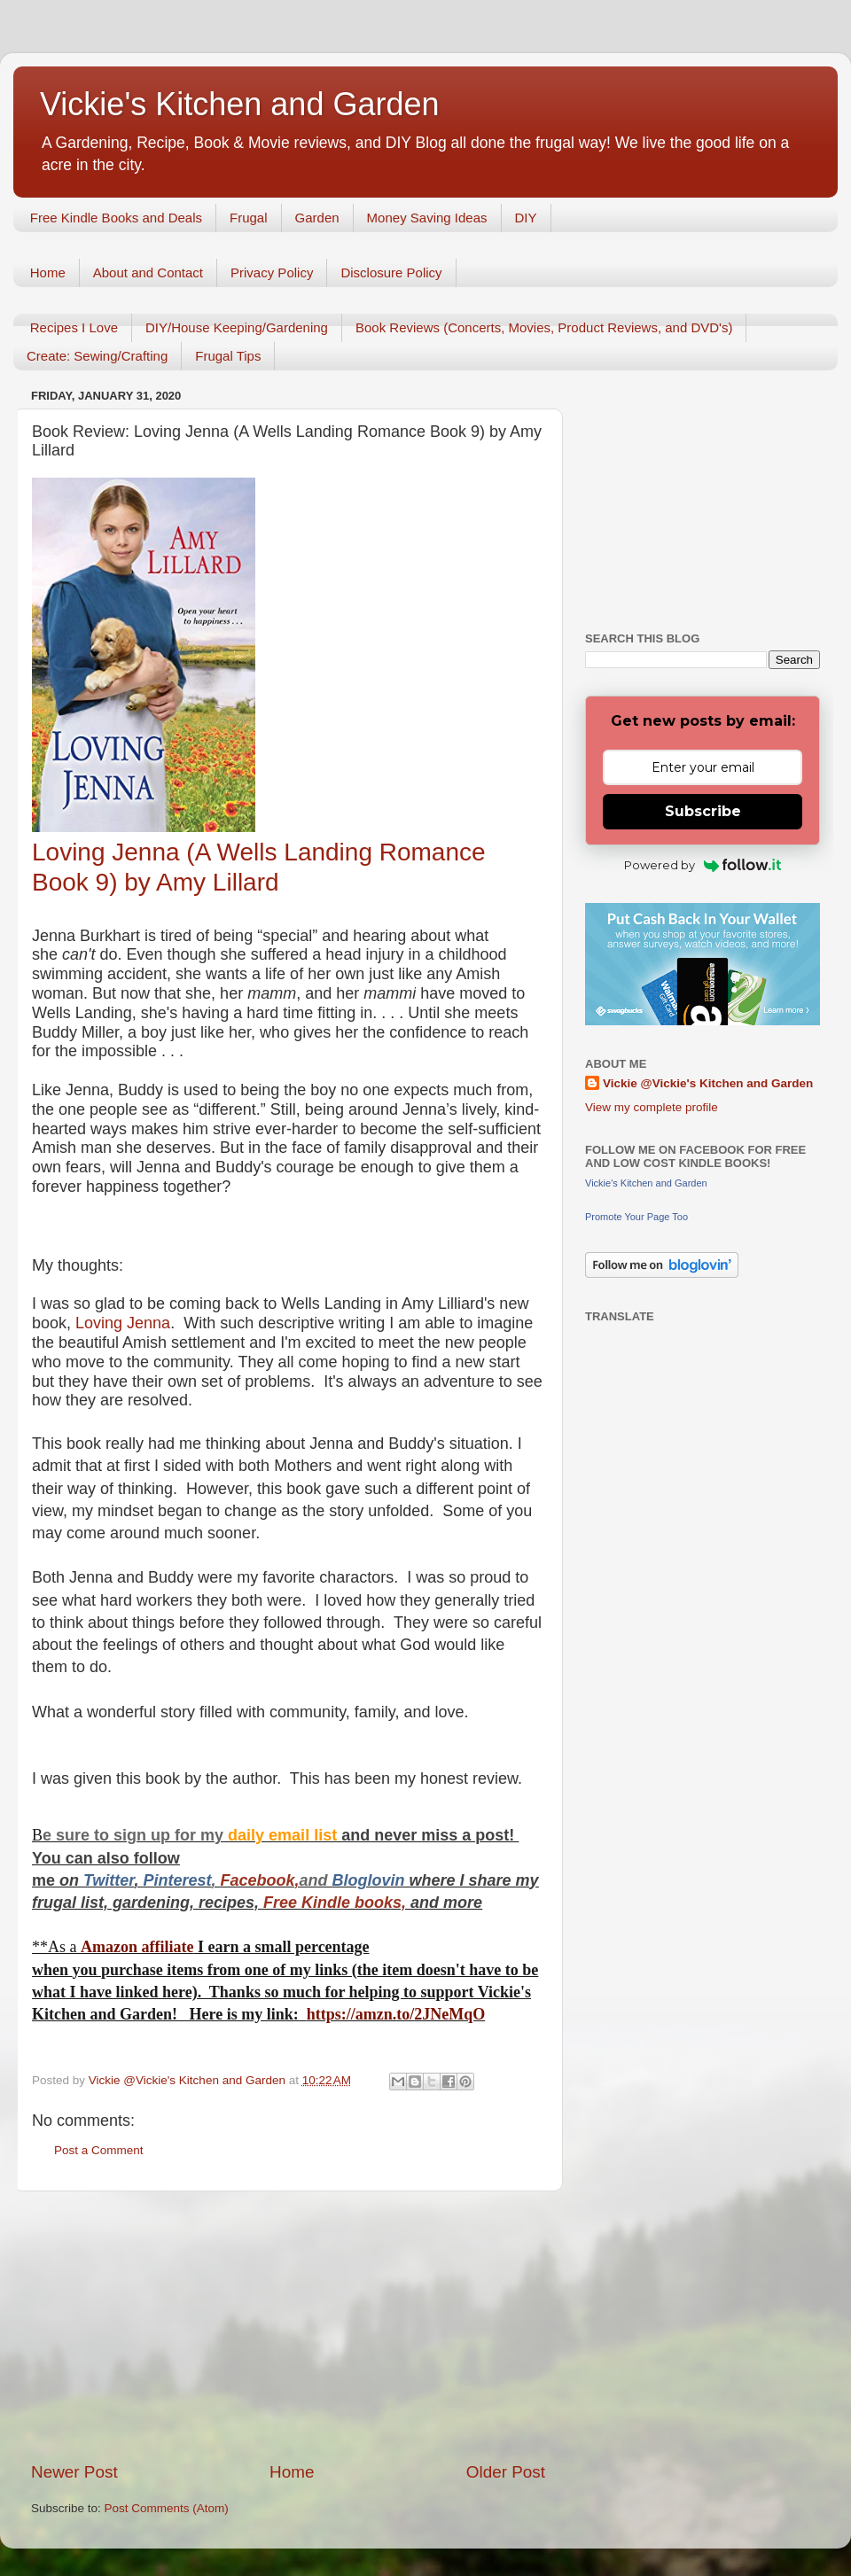  Describe the element at coordinates (249, 217) in the screenshot. I see `Frugal` at that location.